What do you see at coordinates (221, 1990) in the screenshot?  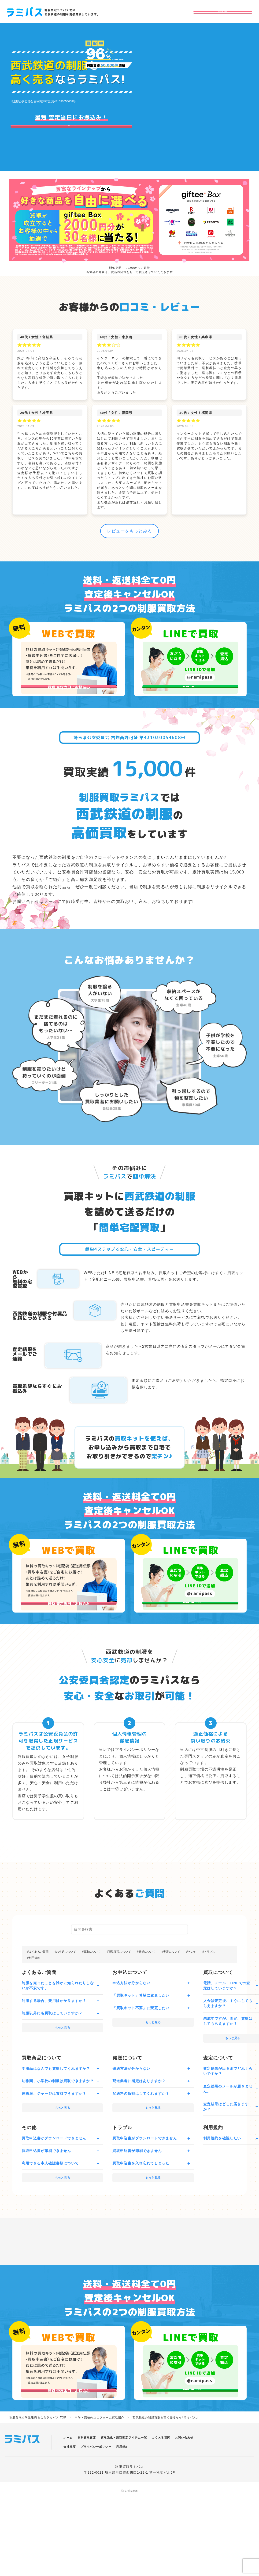 I see `#その他` at bounding box center [221, 1990].